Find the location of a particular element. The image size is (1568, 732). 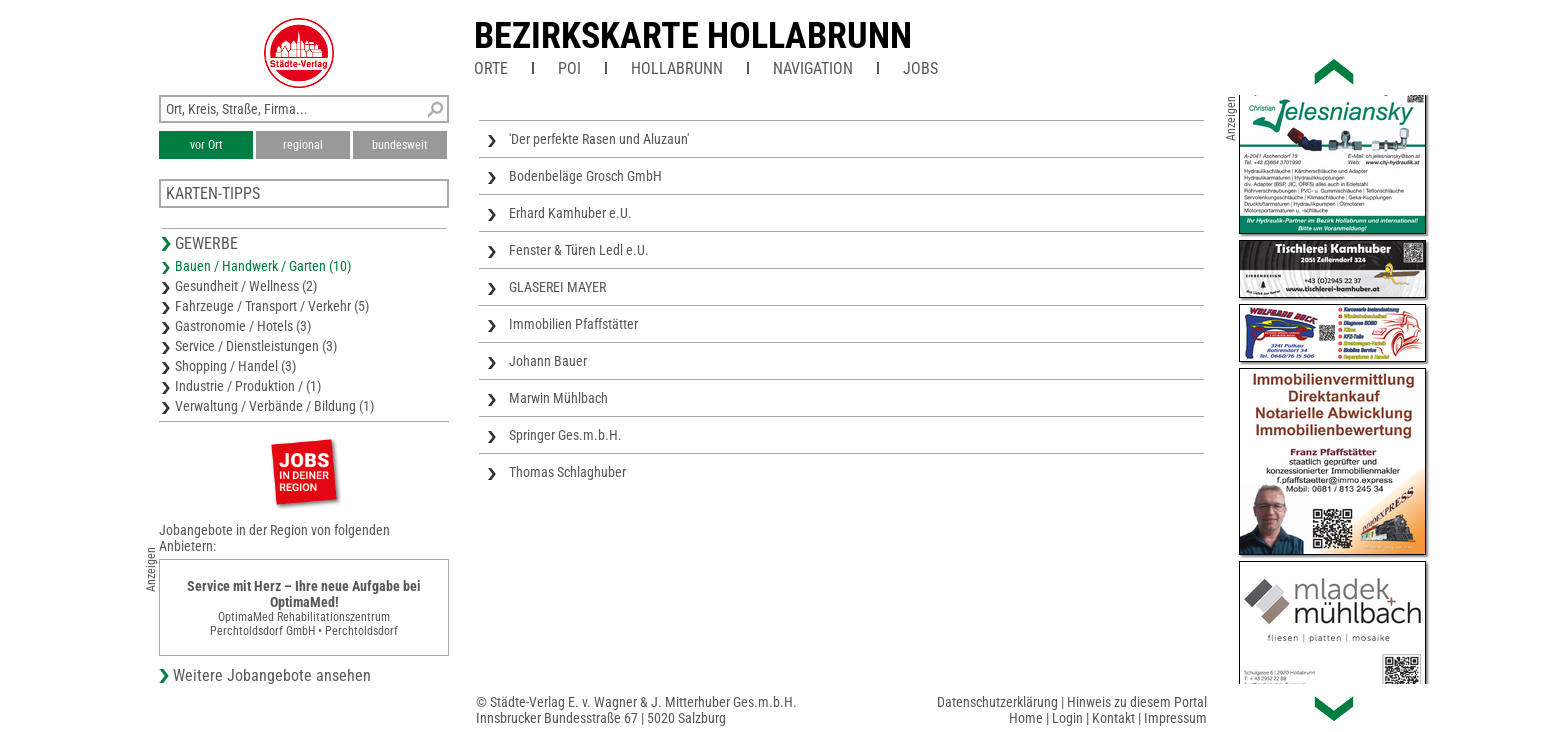

Hollabrunn is located at coordinates (677, 68).